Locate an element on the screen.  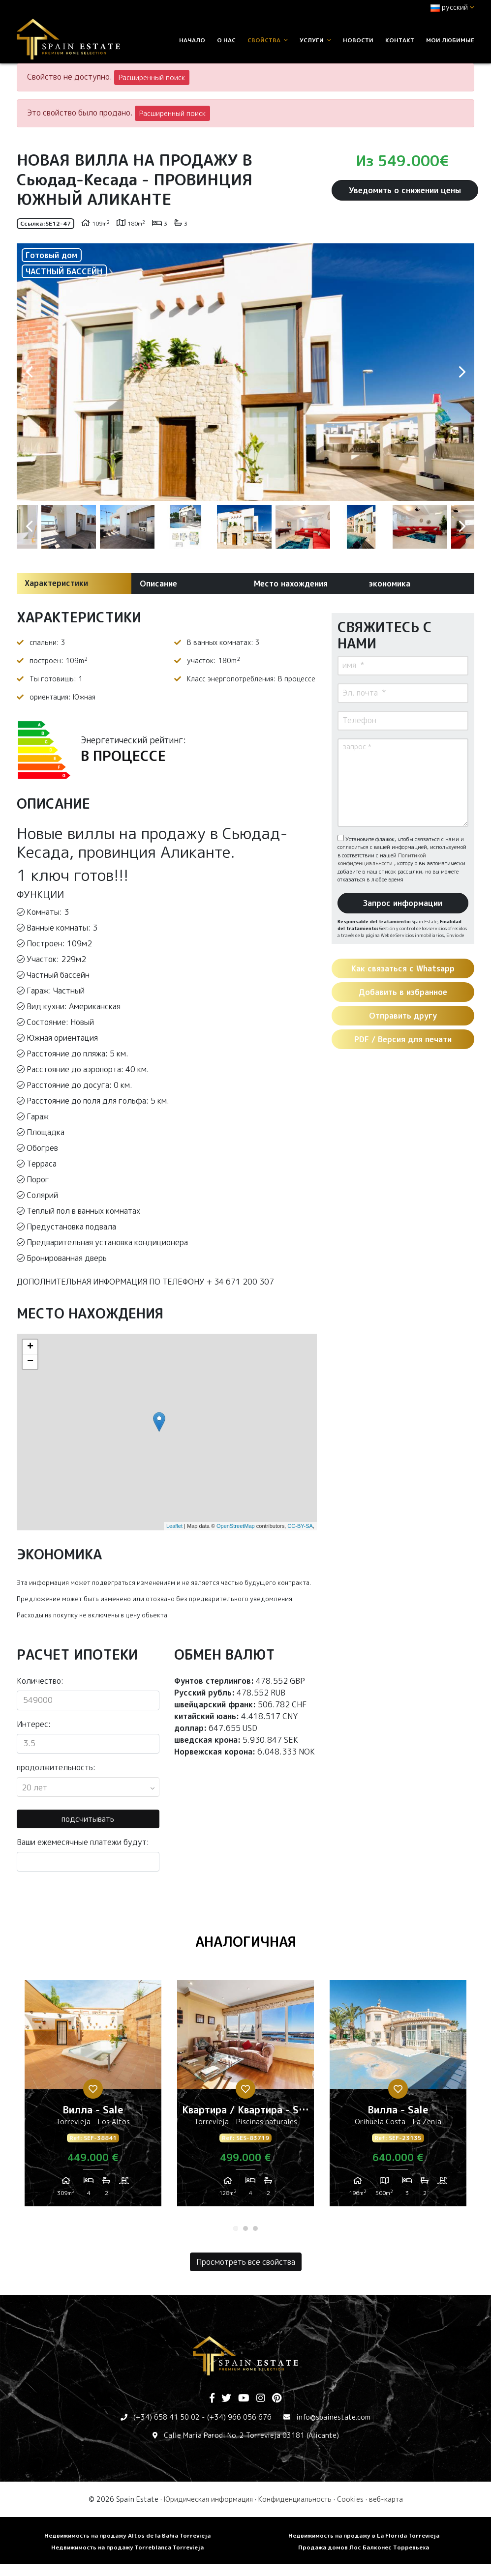
Начало is located at coordinates (192, 40).